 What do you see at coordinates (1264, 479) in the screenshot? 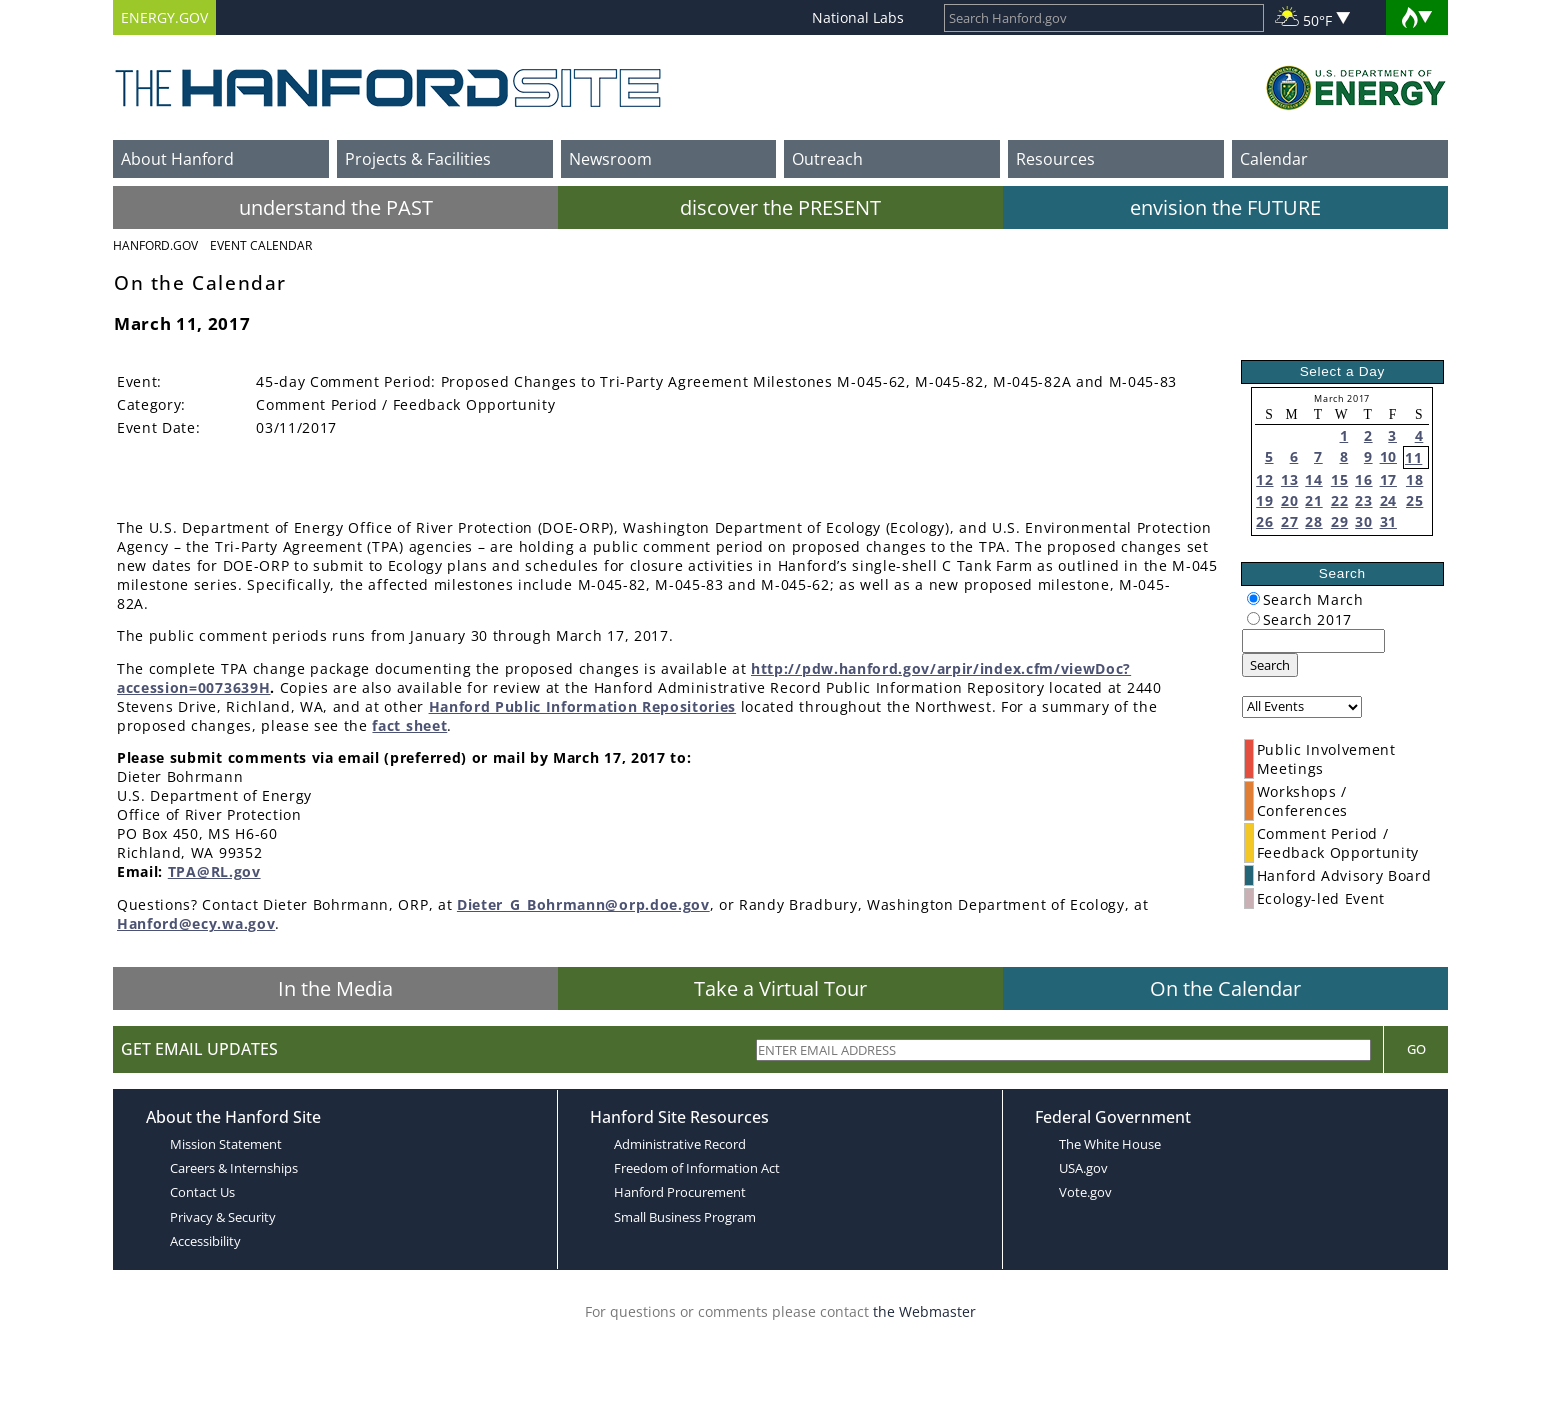
I see `12` at bounding box center [1264, 479].